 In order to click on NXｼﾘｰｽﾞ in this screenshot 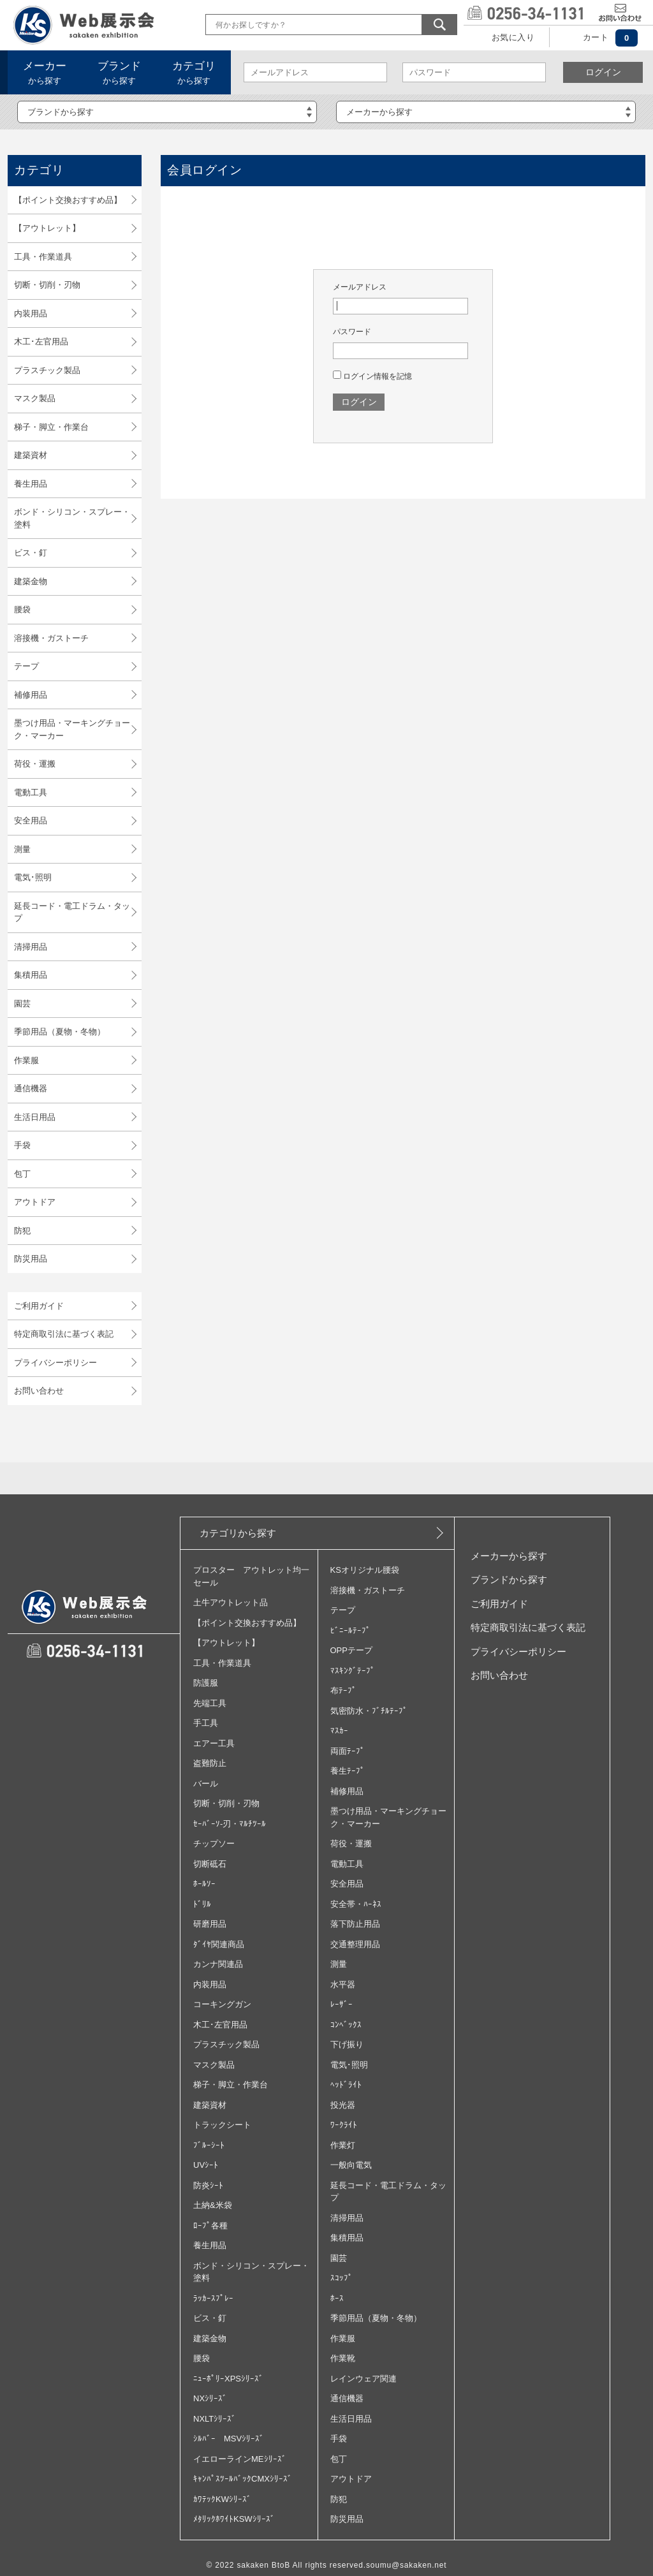, I will do `click(210, 2398)`.